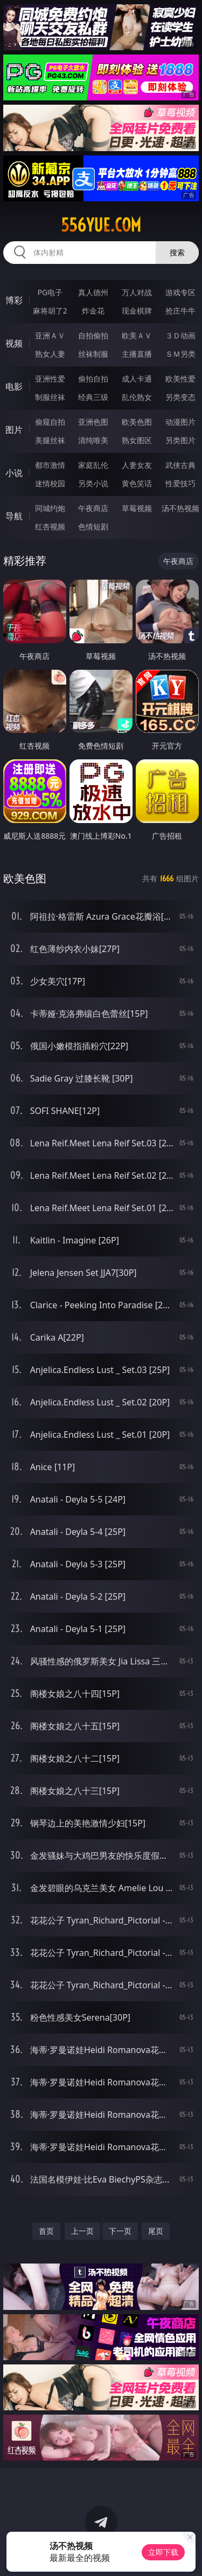  I want to click on 动漫图片, so click(180, 422).